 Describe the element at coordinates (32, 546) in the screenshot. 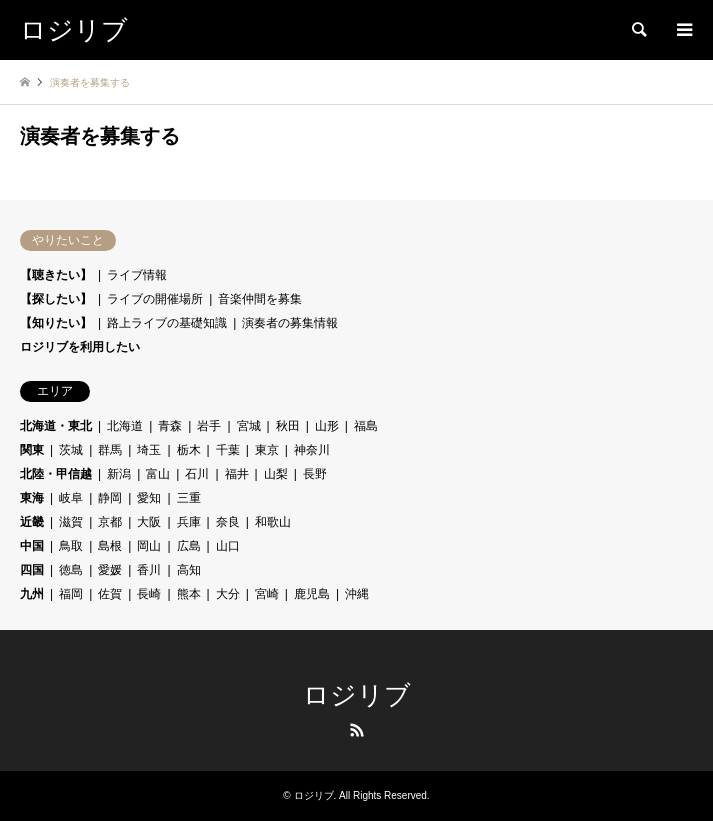

I see `中国` at that location.